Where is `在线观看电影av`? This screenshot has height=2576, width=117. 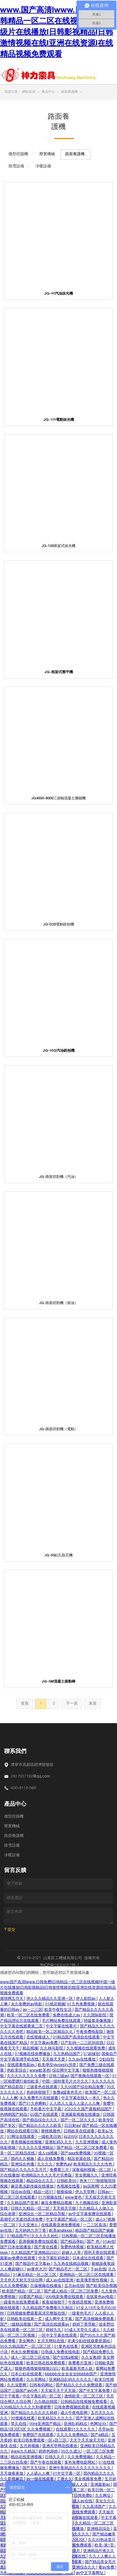
在线观看电影av is located at coordinates (21, 2065).